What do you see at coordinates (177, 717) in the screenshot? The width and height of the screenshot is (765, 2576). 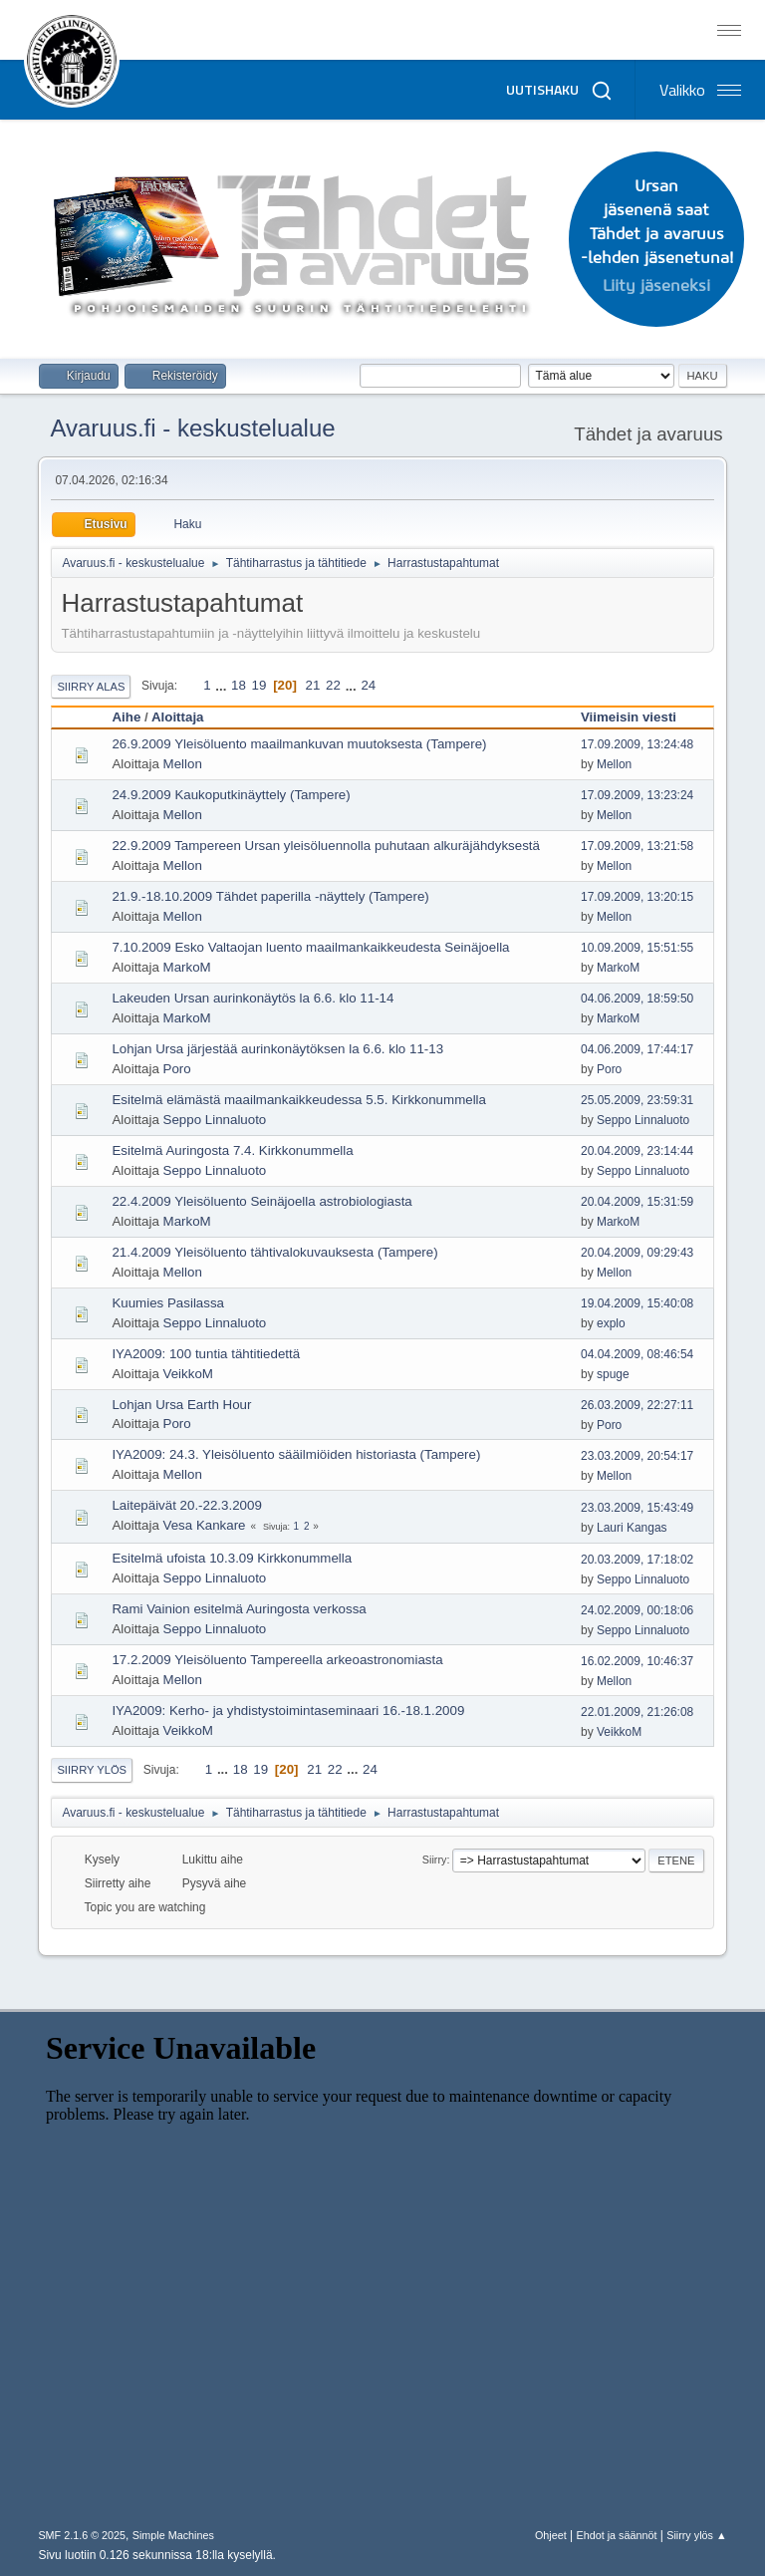 I see `Aloittaja` at bounding box center [177, 717].